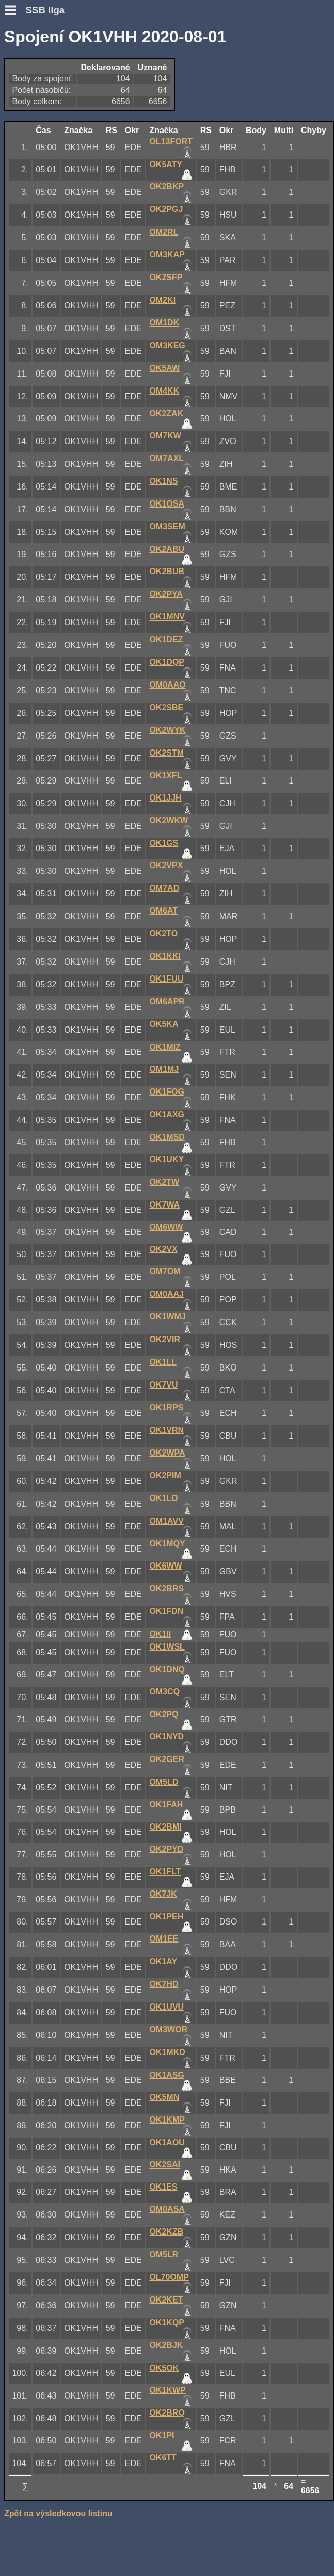 This screenshot has height=2576, width=334. Describe the element at coordinates (167, 526) in the screenshot. I see `OM3SEM` at that location.